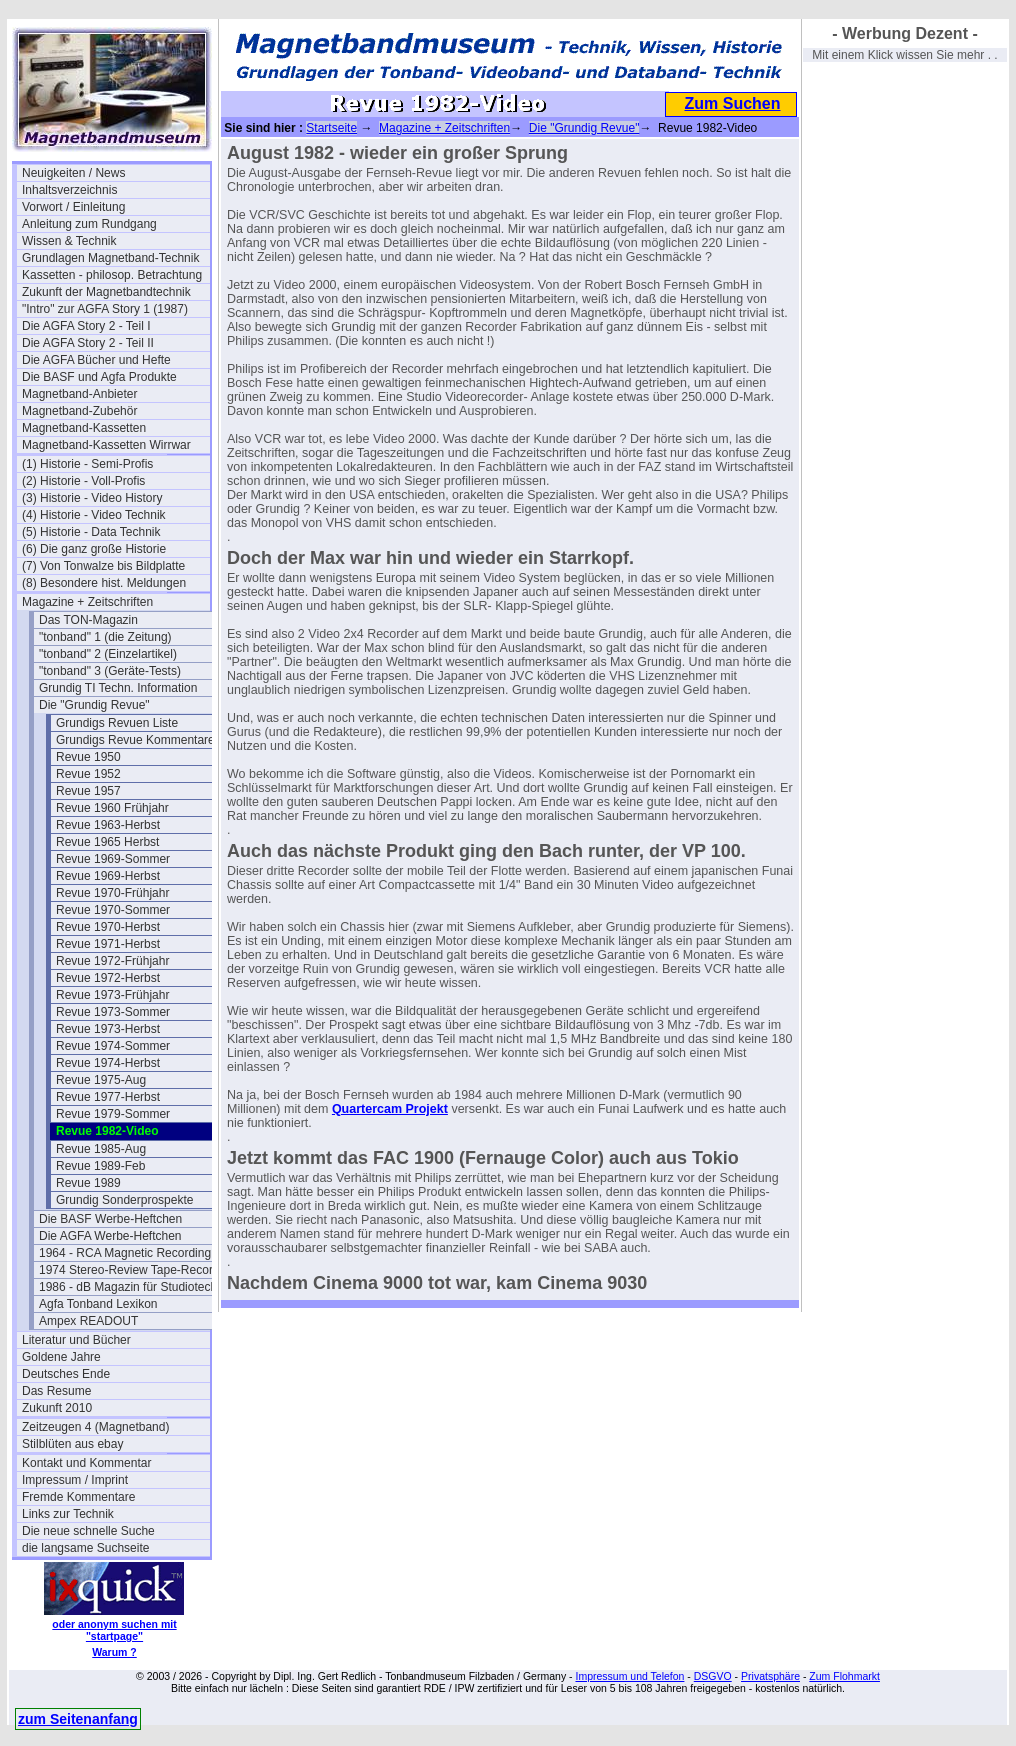  I want to click on Revue 1970-Herbst, so click(108, 927).